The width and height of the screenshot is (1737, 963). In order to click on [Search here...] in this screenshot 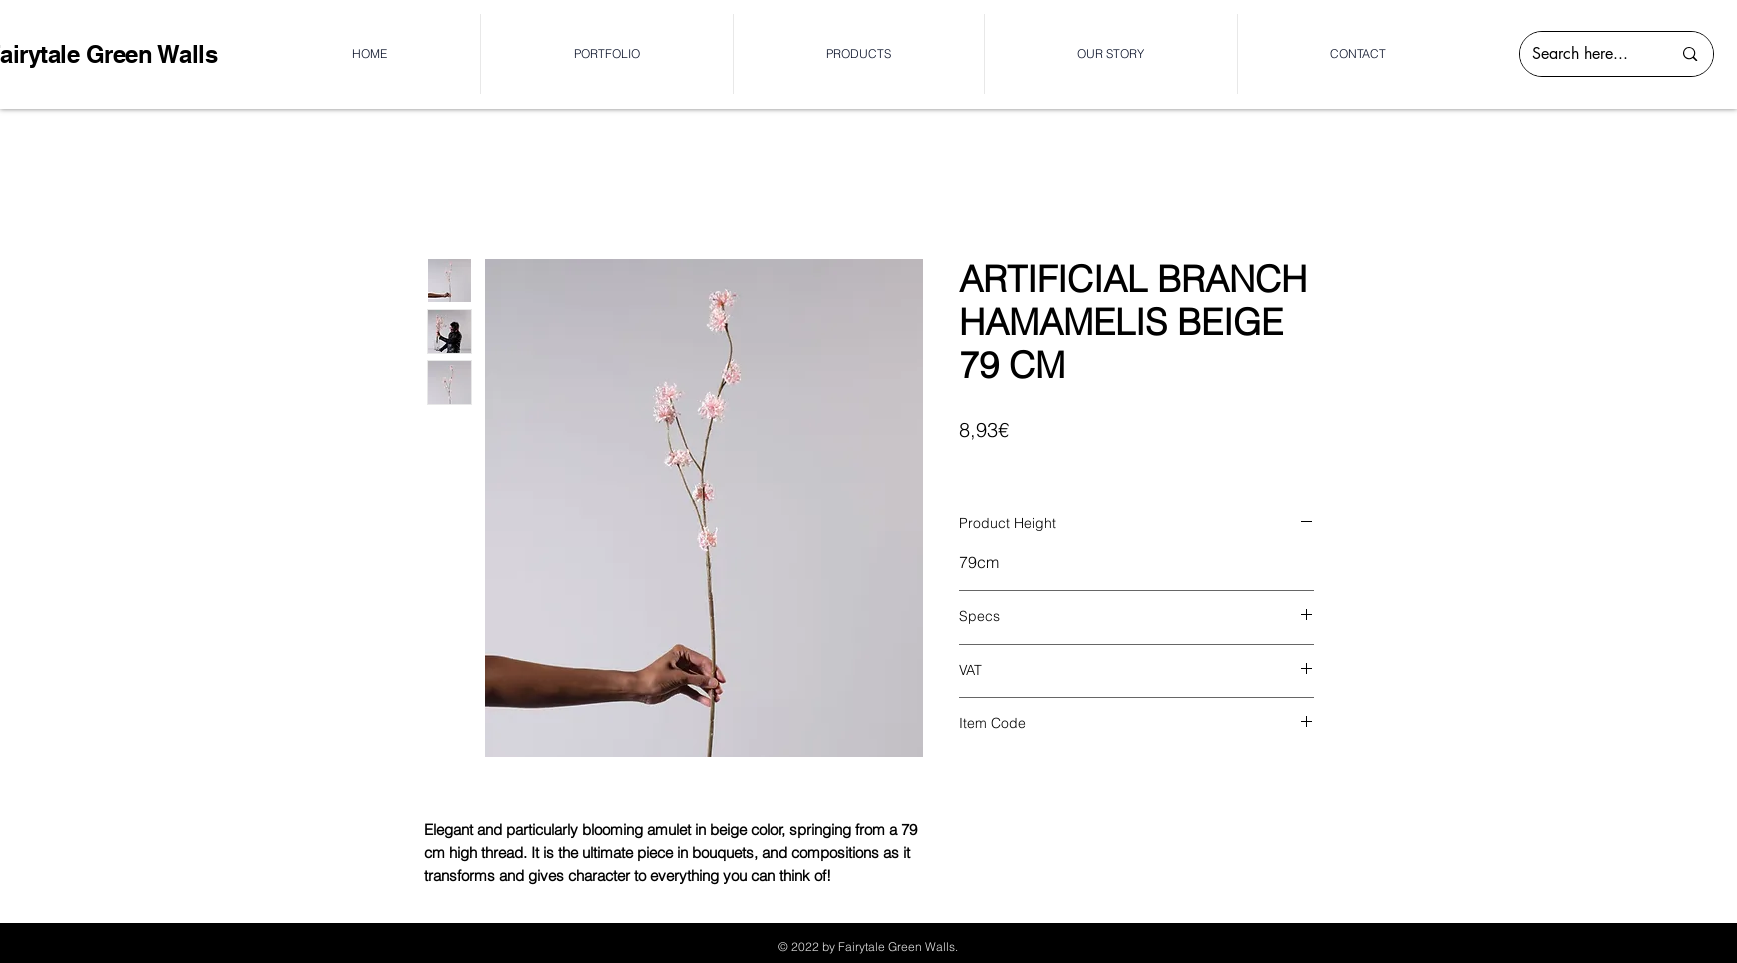, I will do `click(1587, 54)`.